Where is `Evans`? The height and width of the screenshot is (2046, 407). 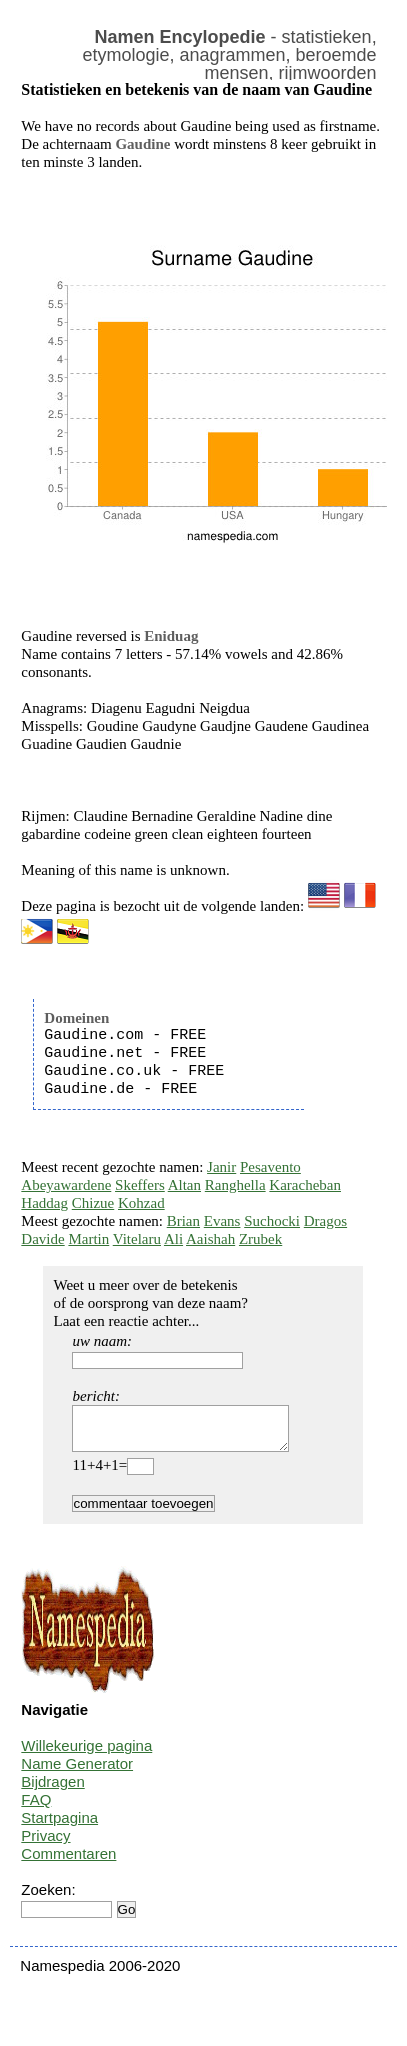 Evans is located at coordinates (222, 1221).